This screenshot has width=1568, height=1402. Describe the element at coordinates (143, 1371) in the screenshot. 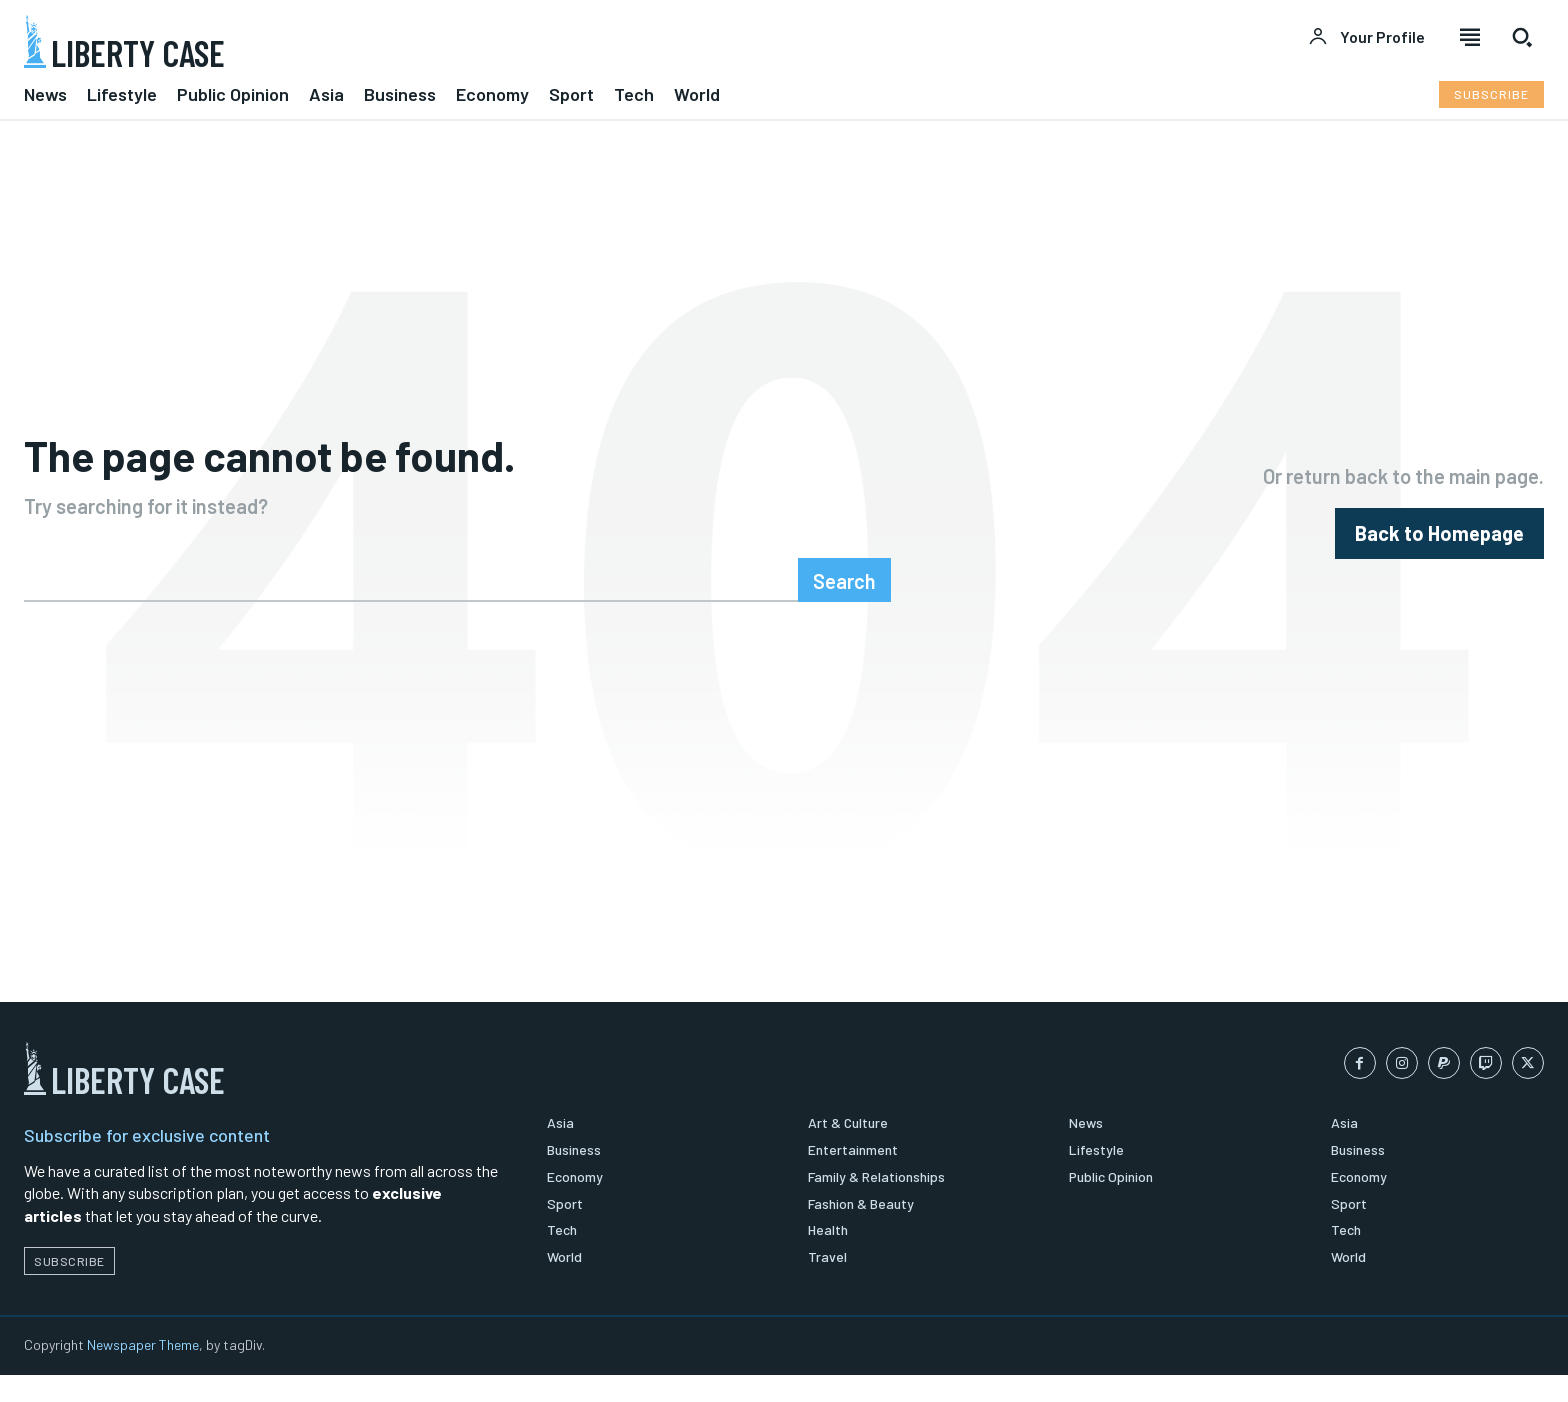

I see `Newspaper Theme` at that location.